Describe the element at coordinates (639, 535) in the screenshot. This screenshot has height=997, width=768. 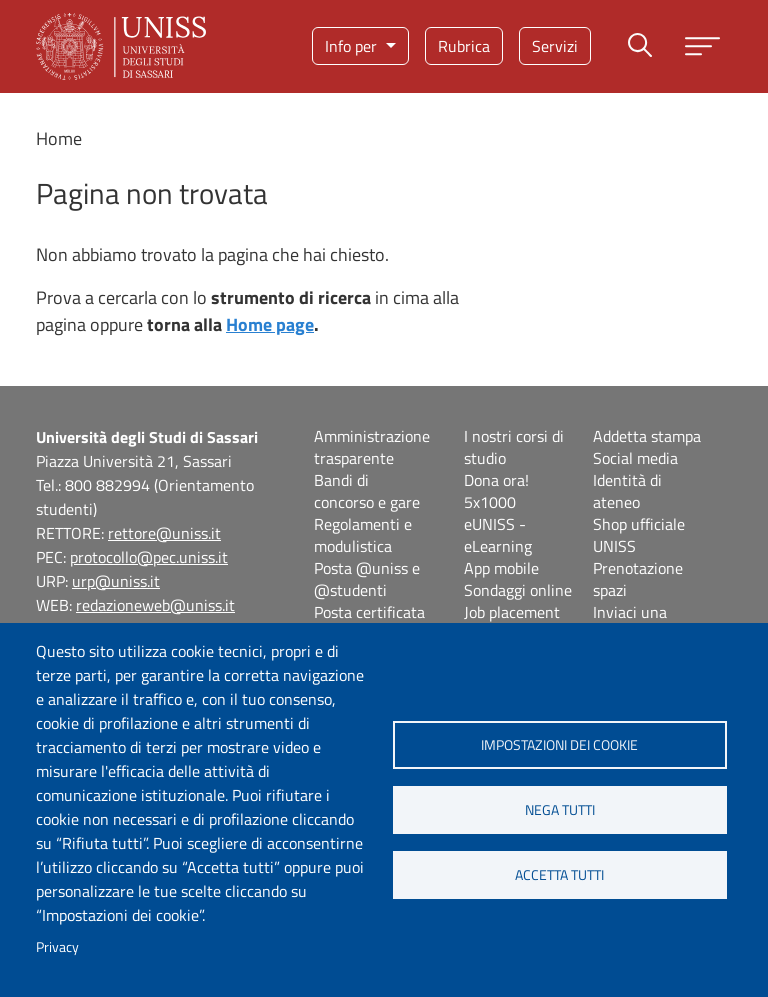
I see `Shop ufficiale UNISS` at that location.